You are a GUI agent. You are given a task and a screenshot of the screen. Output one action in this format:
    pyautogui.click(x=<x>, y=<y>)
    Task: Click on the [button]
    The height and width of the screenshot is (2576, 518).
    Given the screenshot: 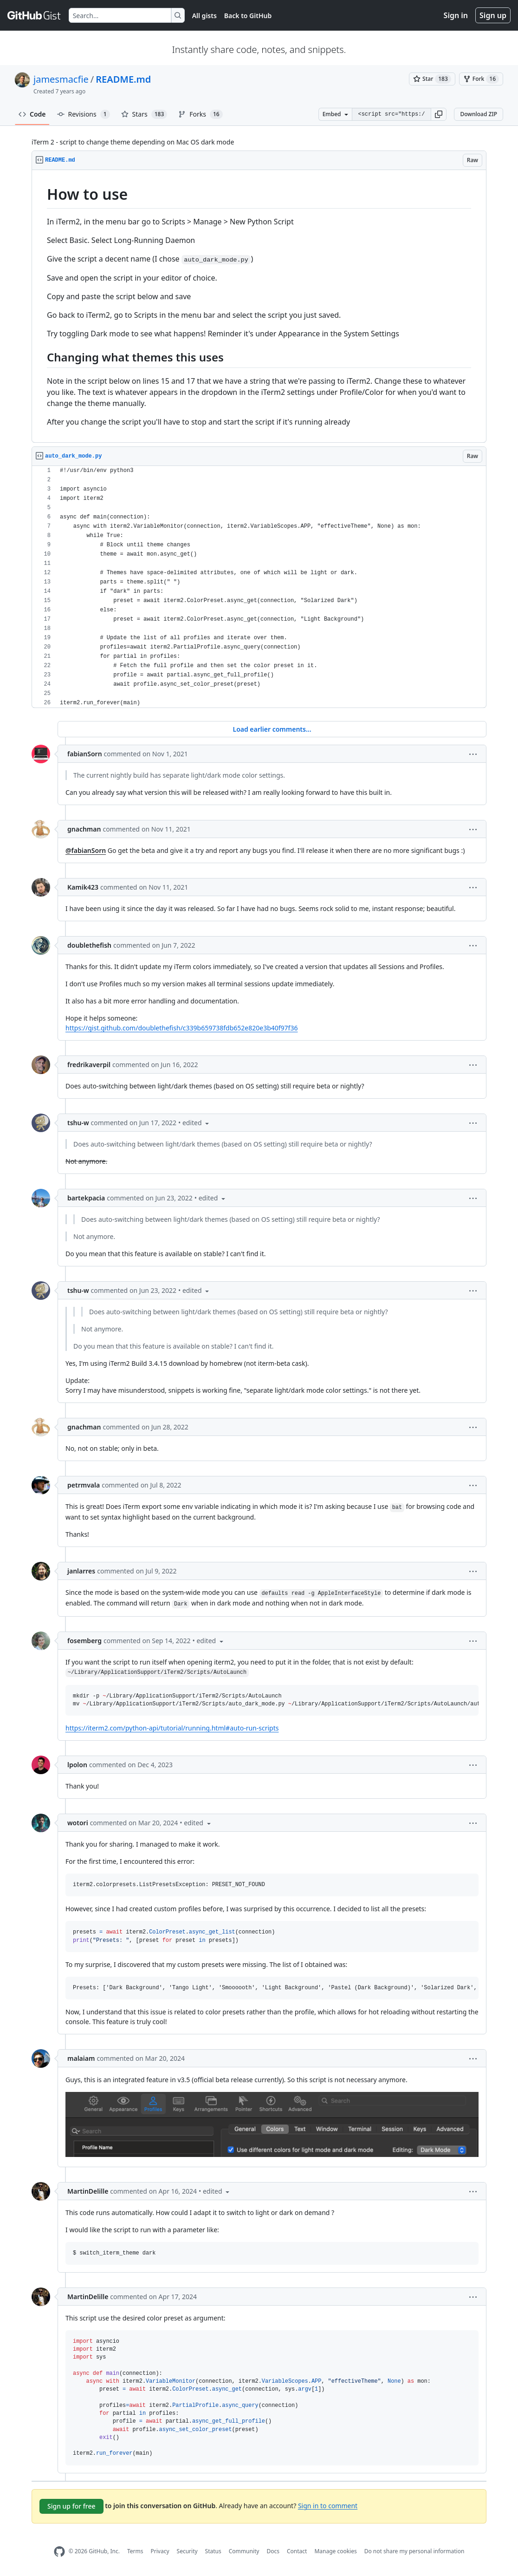 What is the action you would take?
    pyautogui.click(x=439, y=114)
    